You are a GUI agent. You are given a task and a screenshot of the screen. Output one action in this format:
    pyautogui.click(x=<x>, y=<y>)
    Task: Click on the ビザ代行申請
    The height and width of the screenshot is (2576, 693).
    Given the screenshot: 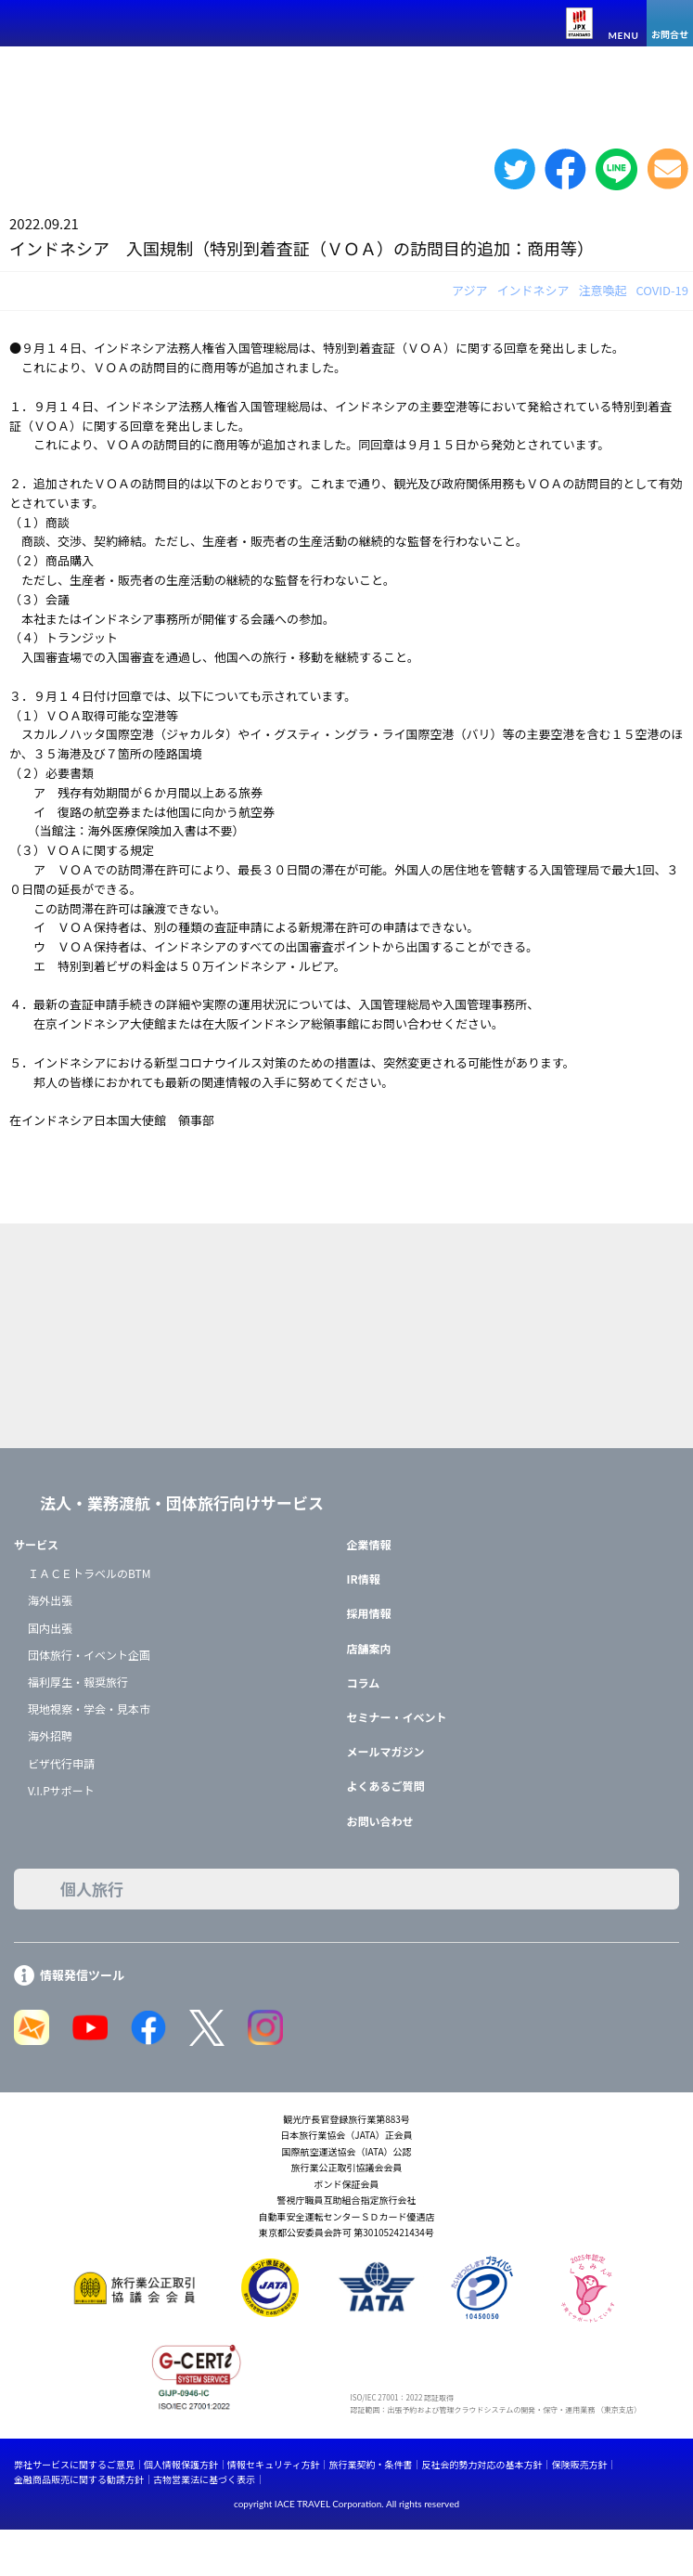 What is the action you would take?
    pyautogui.click(x=61, y=1763)
    